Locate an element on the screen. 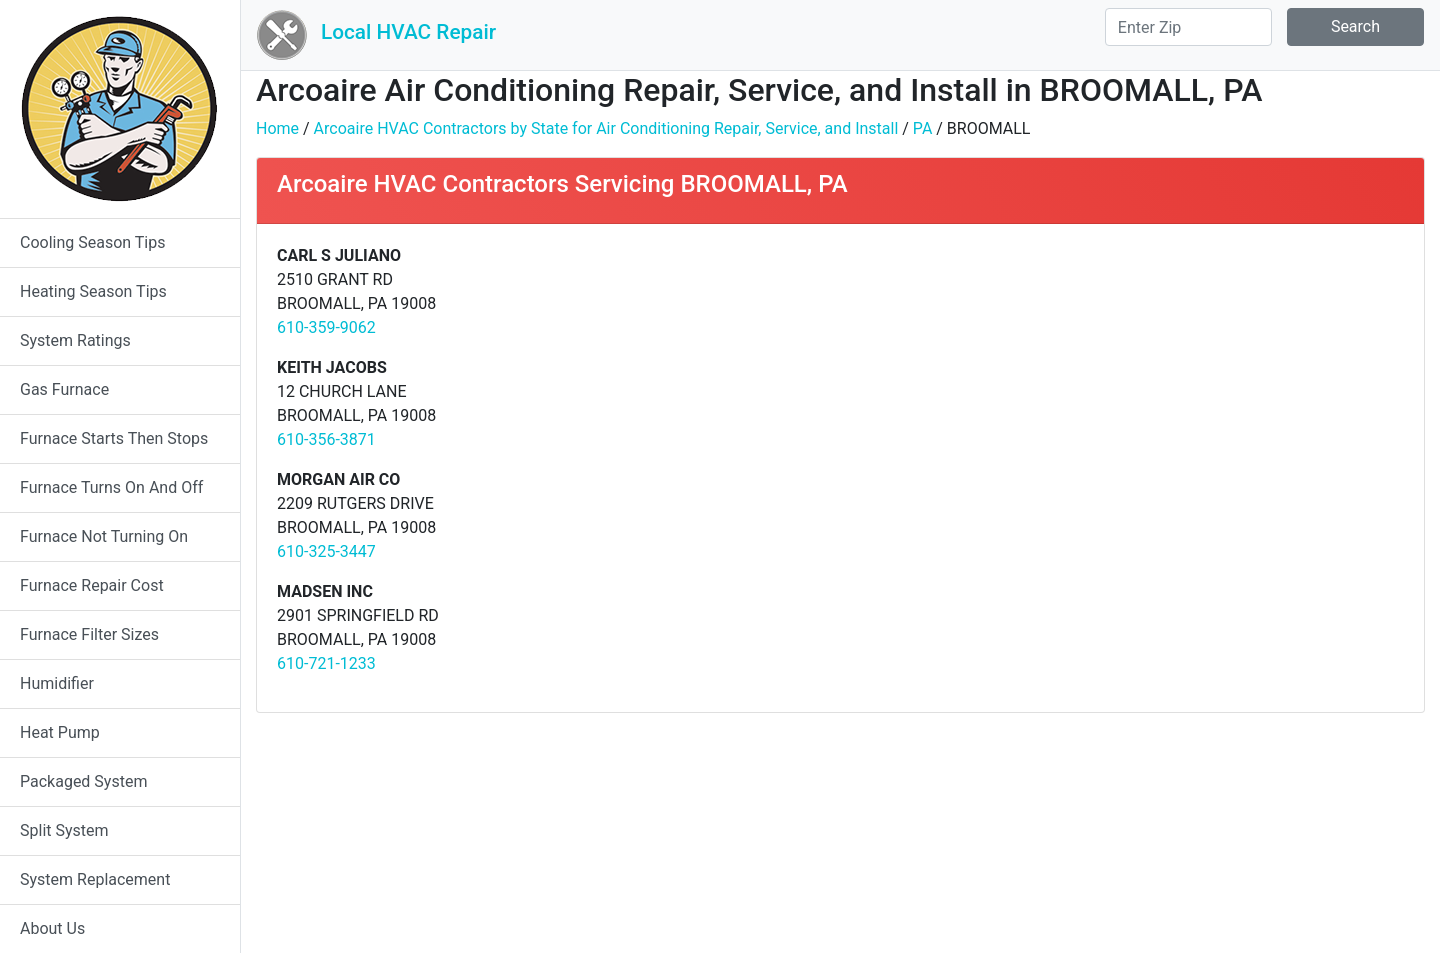 This screenshot has width=1440, height=953. Furnace Repair Cost is located at coordinates (92, 585).